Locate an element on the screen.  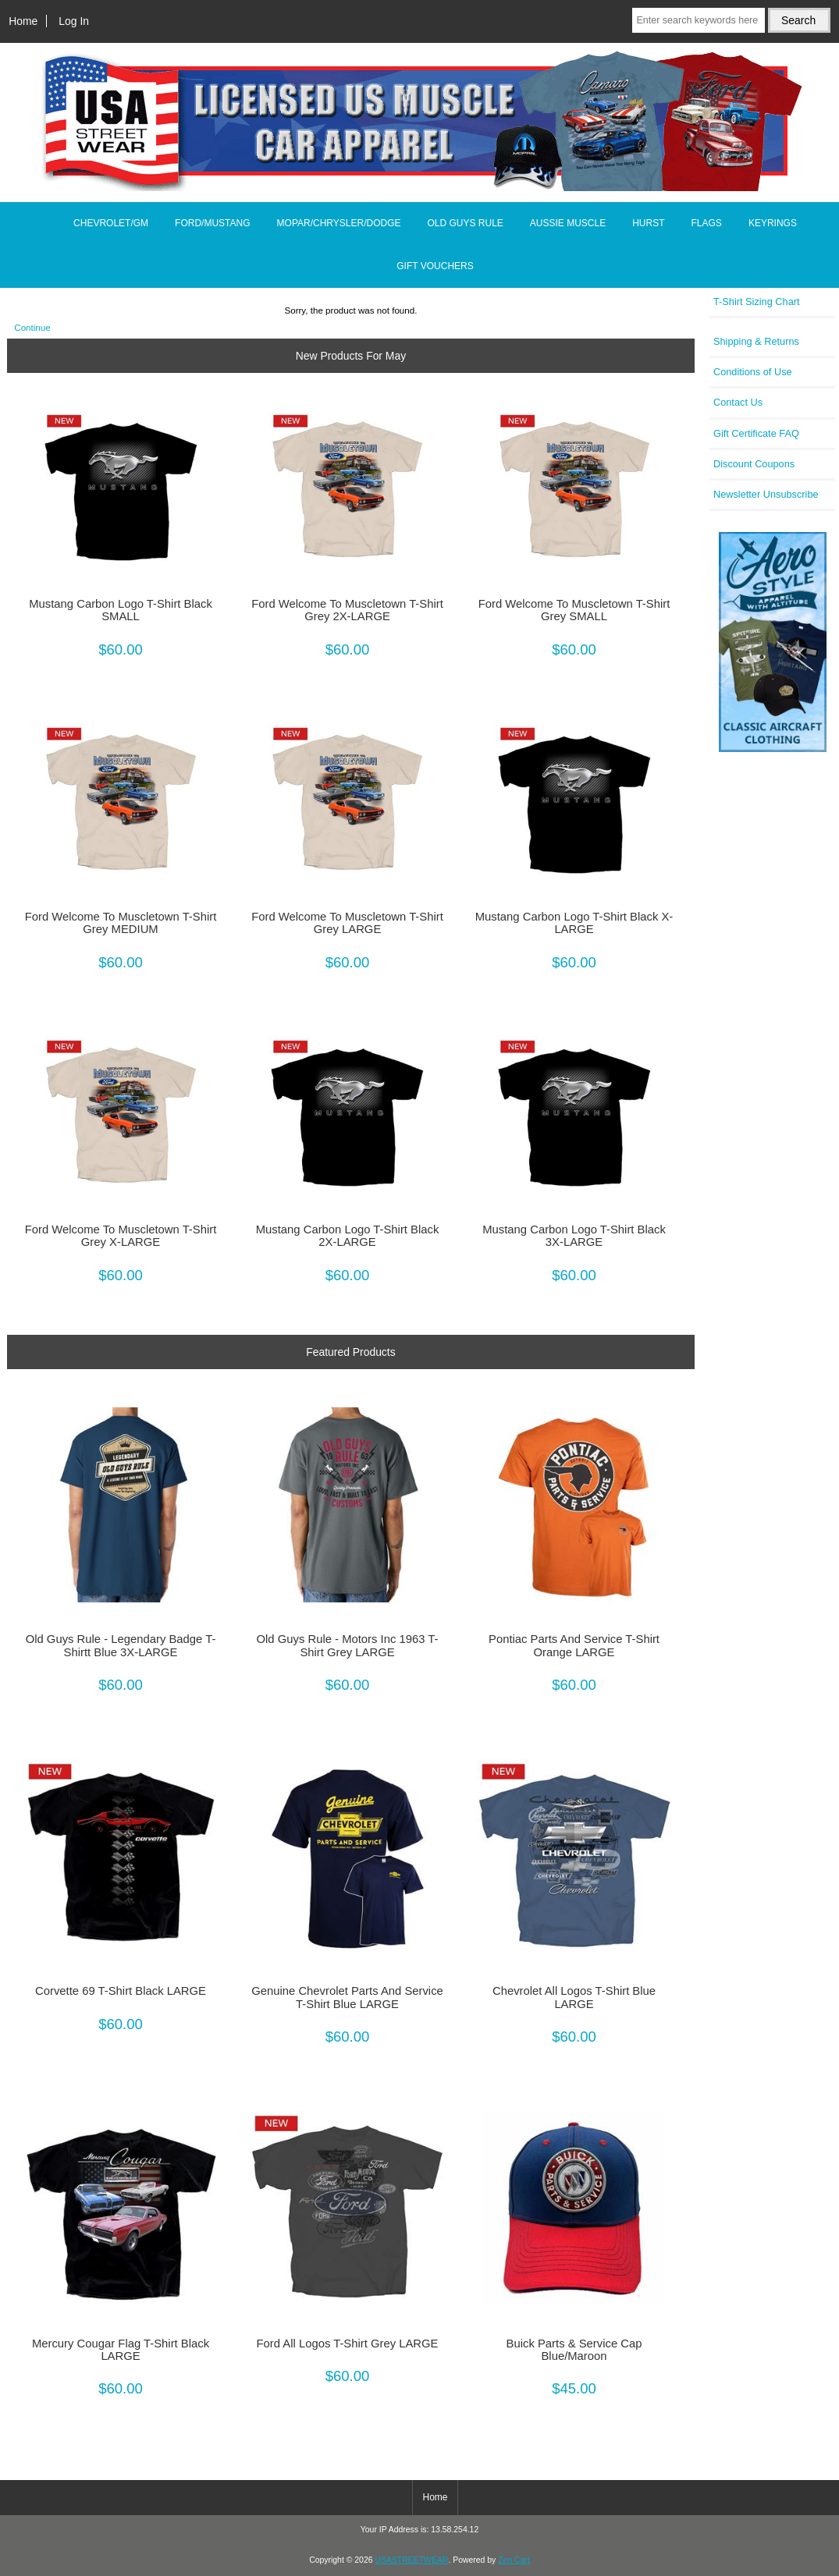
Buick Parts & Service Cap Blue/Maroon is located at coordinates (574, 2349).